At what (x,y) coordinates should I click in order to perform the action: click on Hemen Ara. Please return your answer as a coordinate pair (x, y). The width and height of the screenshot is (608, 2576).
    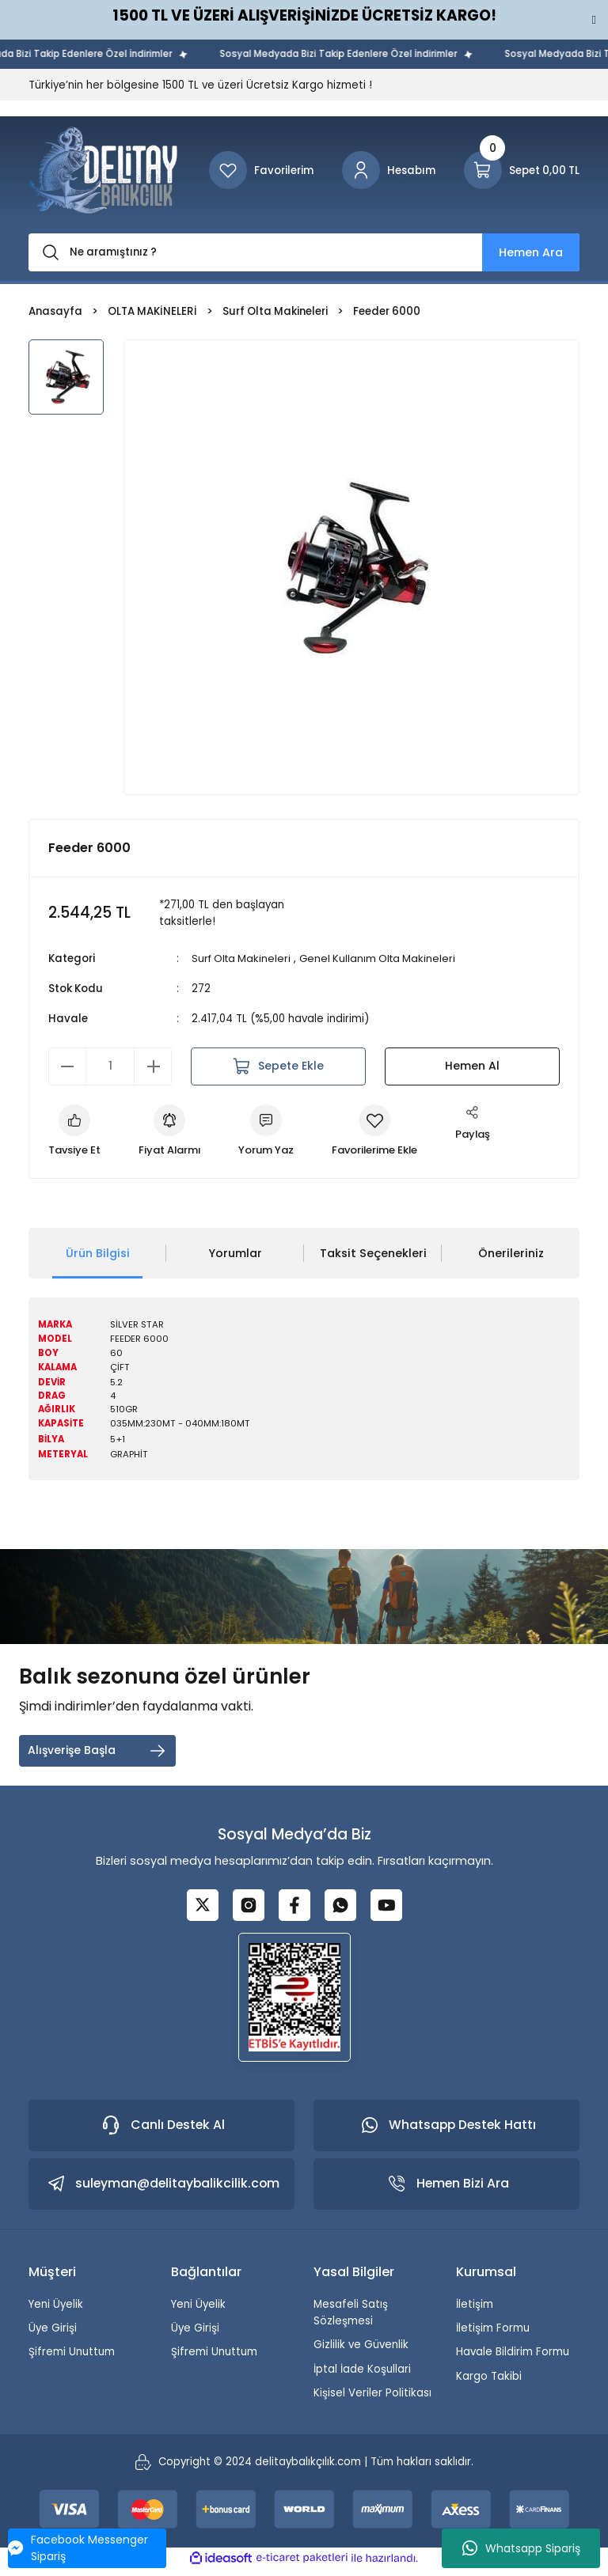
    Looking at the image, I should click on (531, 252).